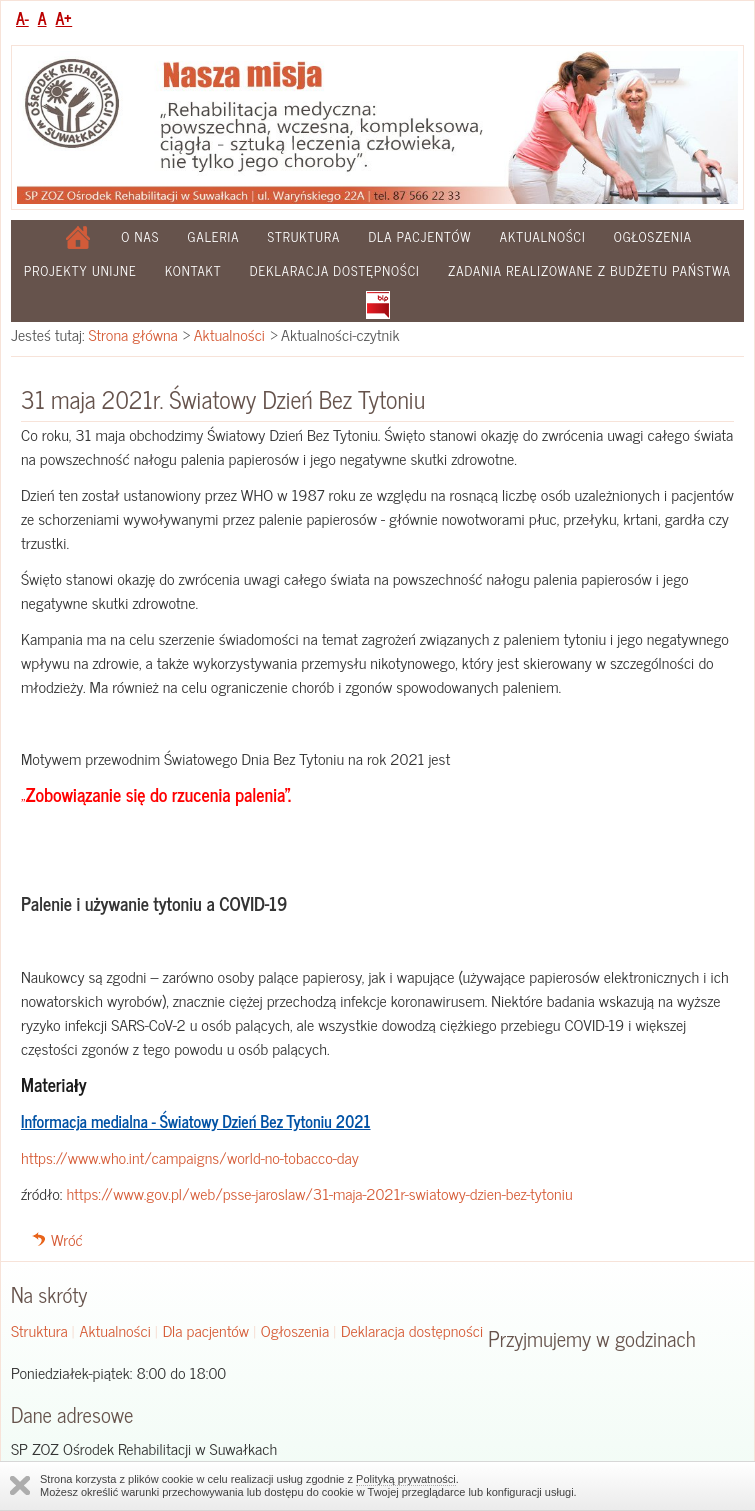 The width and height of the screenshot is (755, 1511). What do you see at coordinates (335, 270) in the screenshot?
I see `Deklaracja dostępności` at bounding box center [335, 270].